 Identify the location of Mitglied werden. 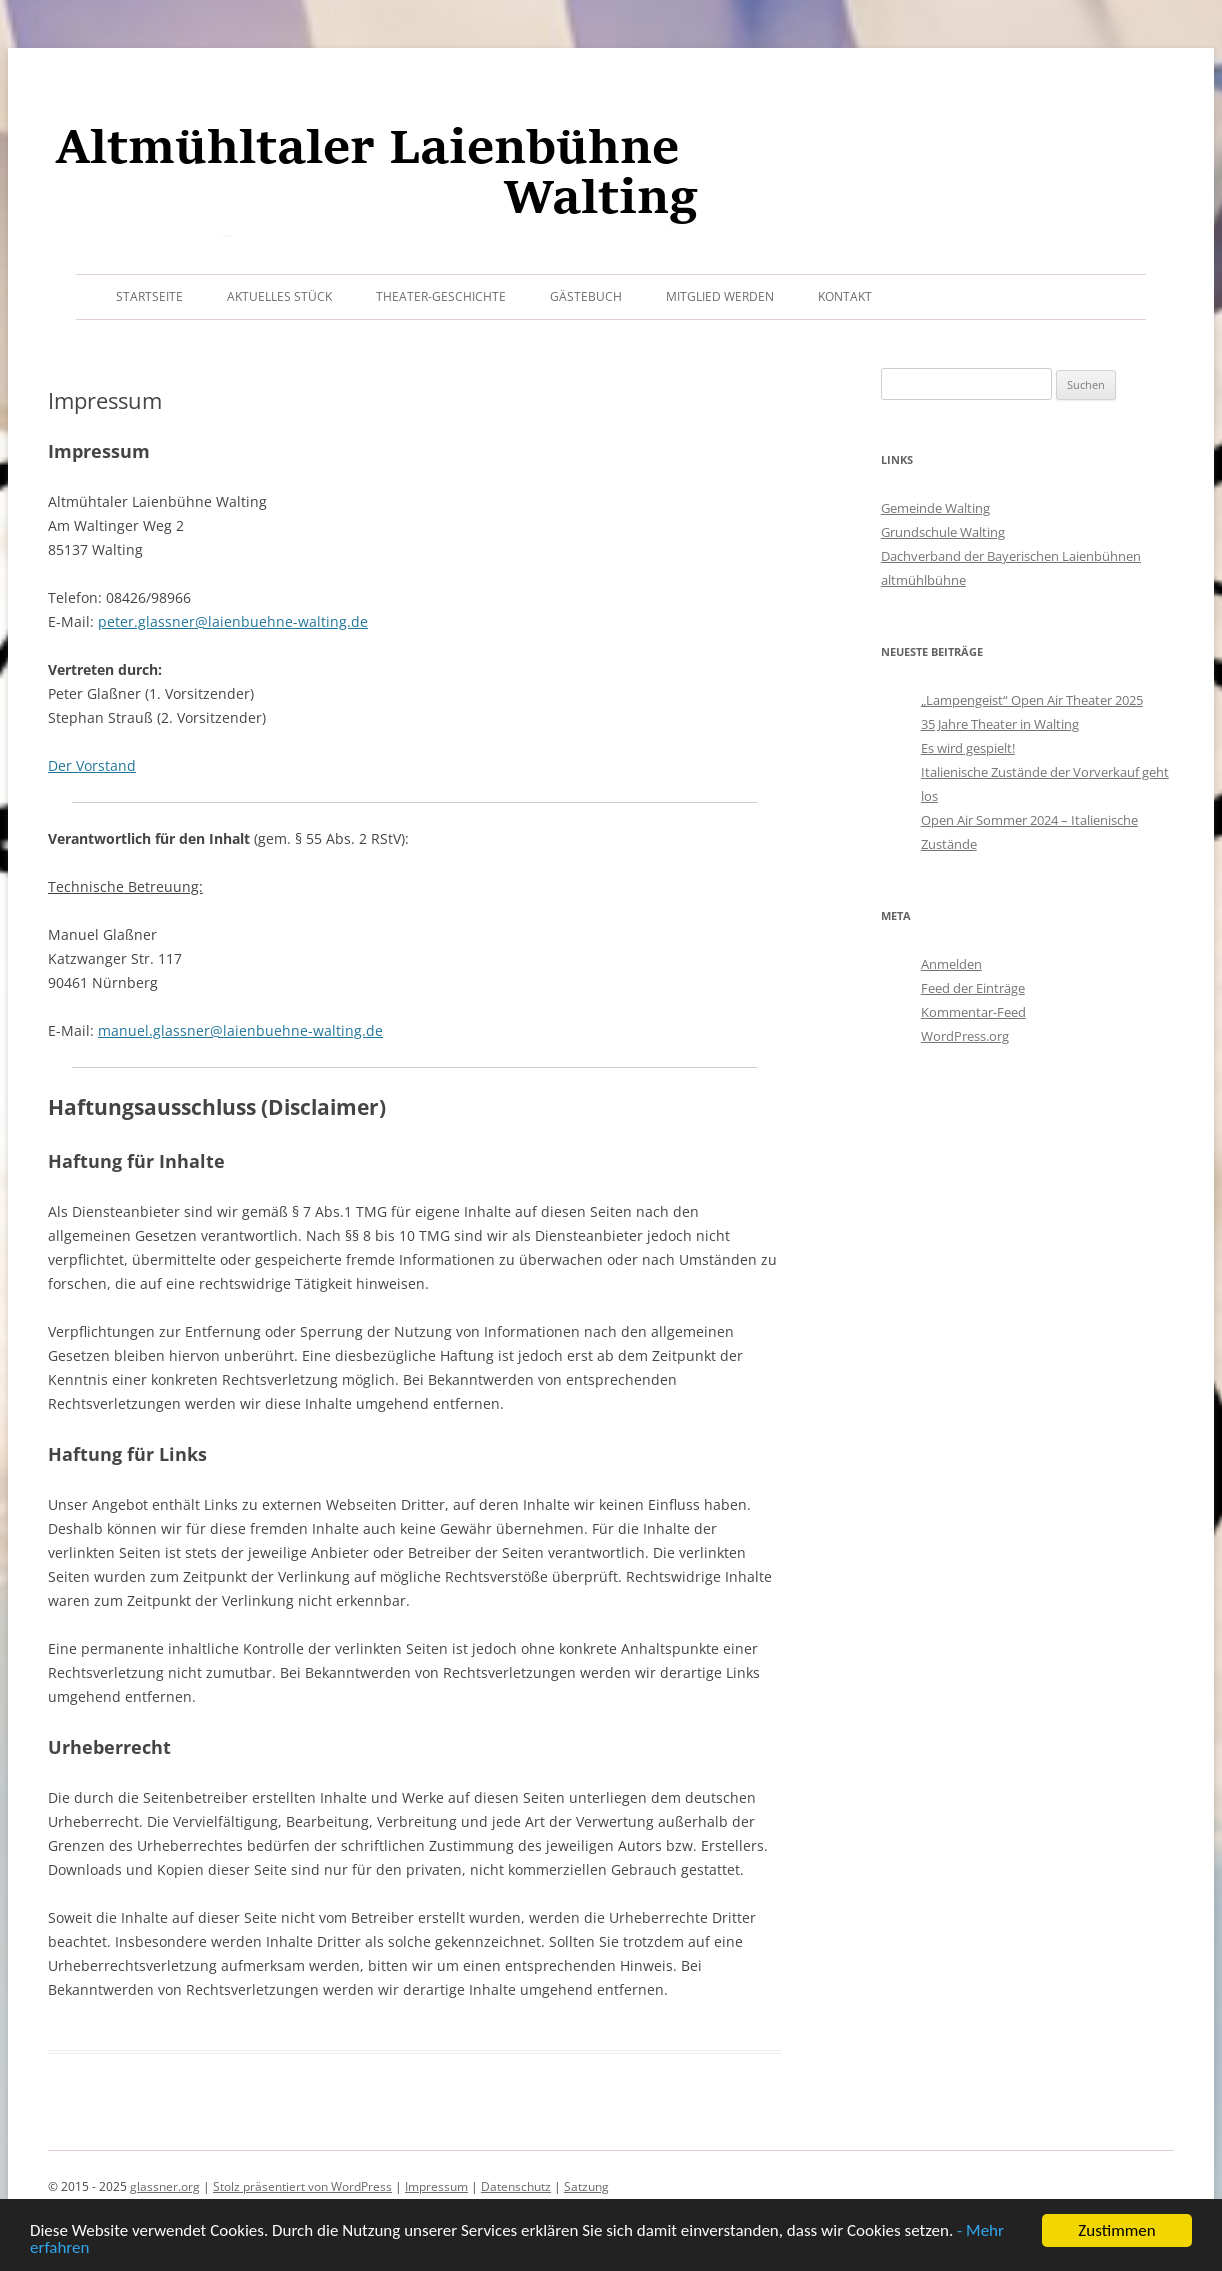
(720, 296).